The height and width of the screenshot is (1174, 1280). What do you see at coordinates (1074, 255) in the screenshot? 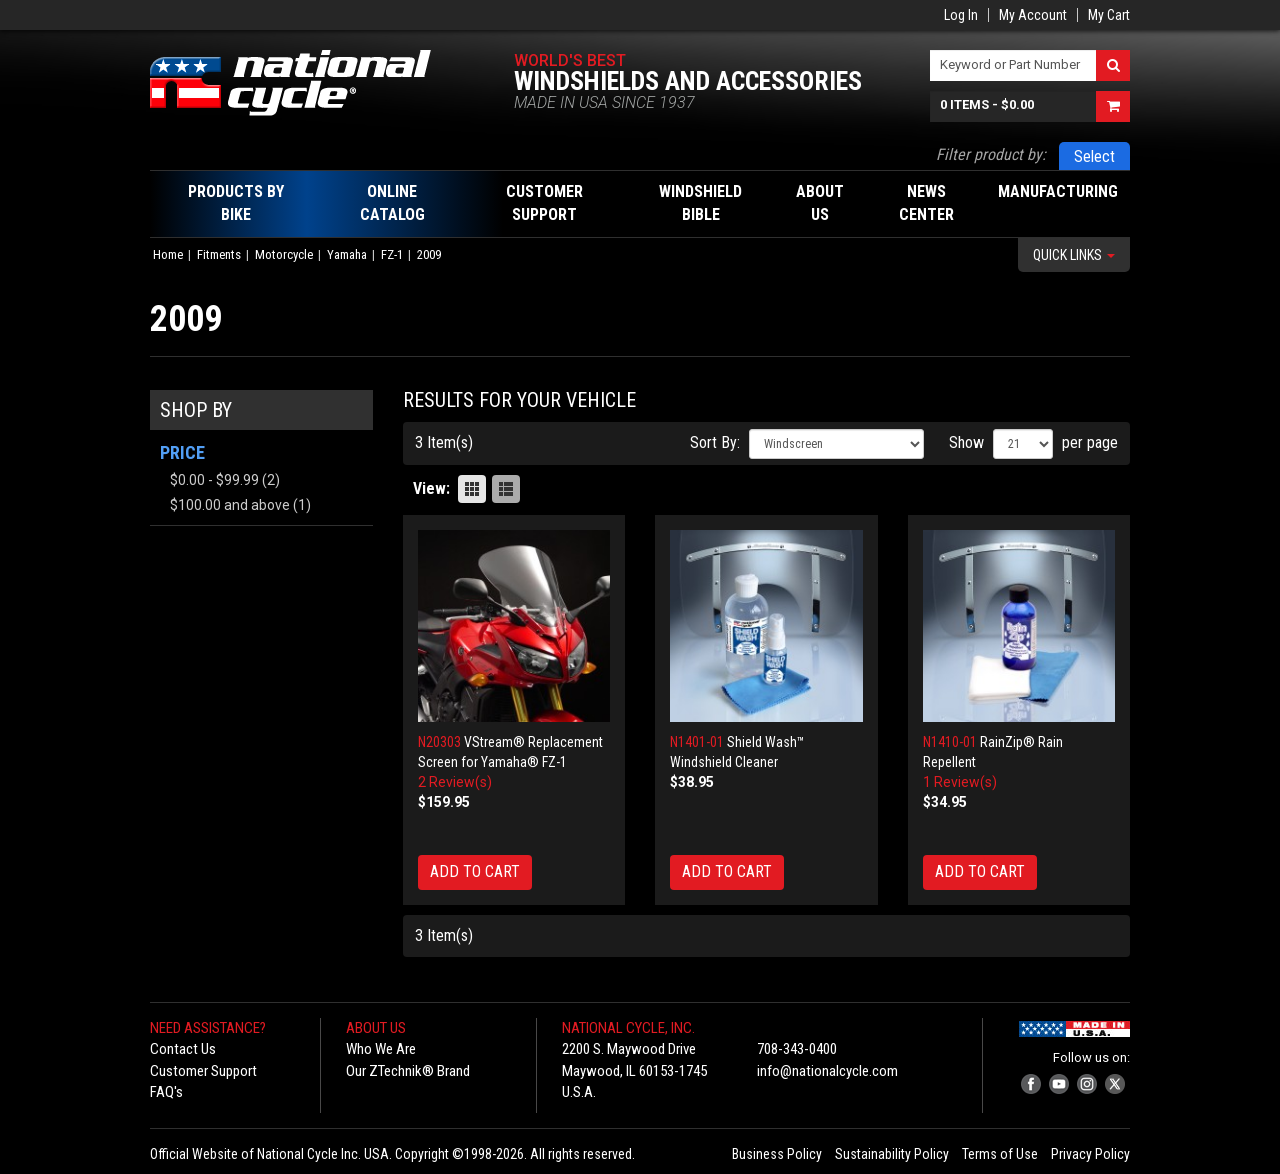
I see `Quick Links` at bounding box center [1074, 255].